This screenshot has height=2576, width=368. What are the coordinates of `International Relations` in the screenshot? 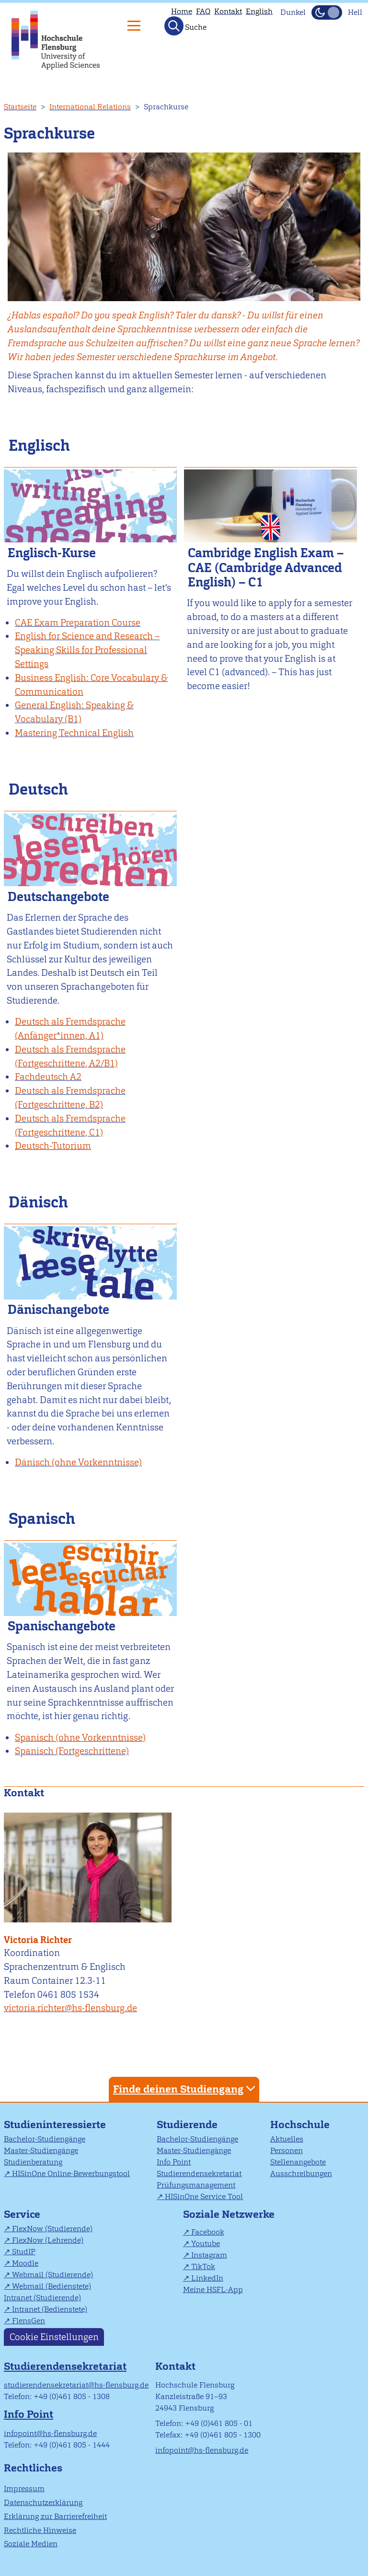 It's located at (90, 107).